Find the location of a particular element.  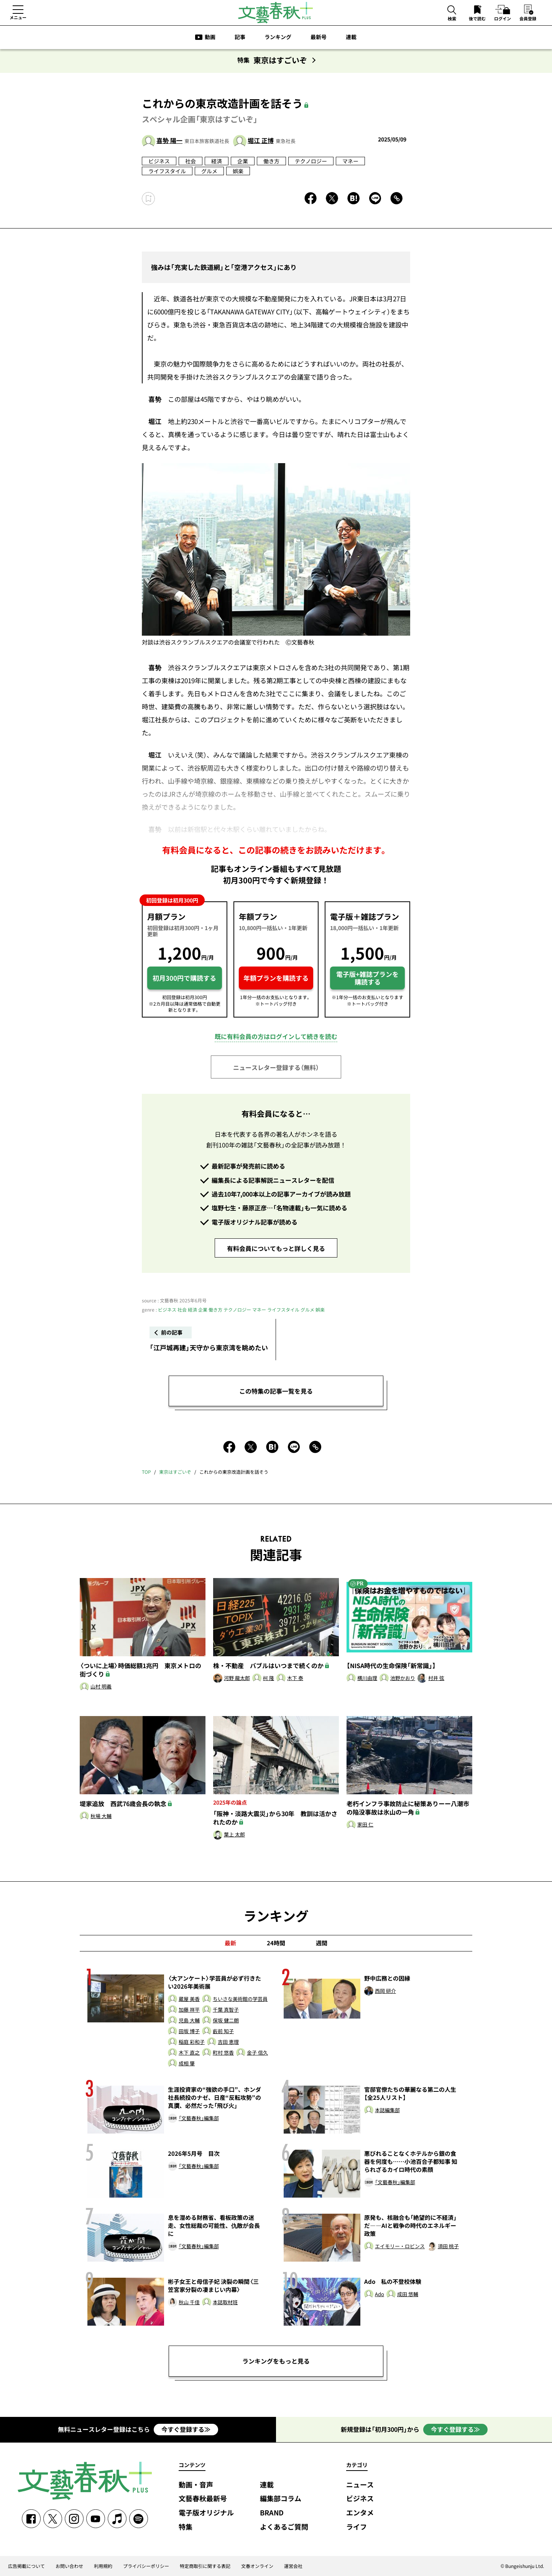

企業 is located at coordinates (242, 161).